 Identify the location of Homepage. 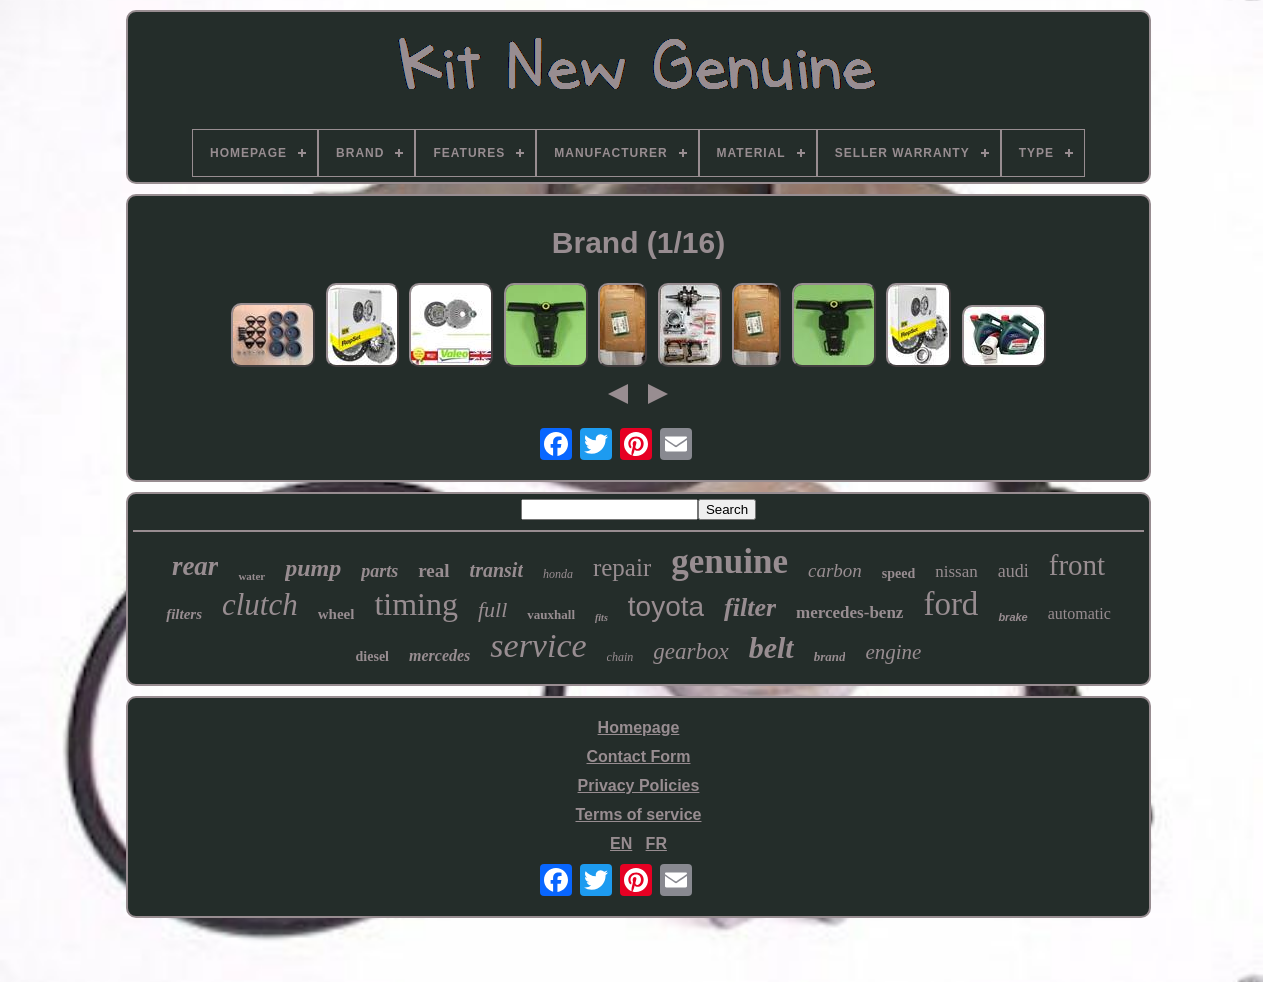
(639, 727).